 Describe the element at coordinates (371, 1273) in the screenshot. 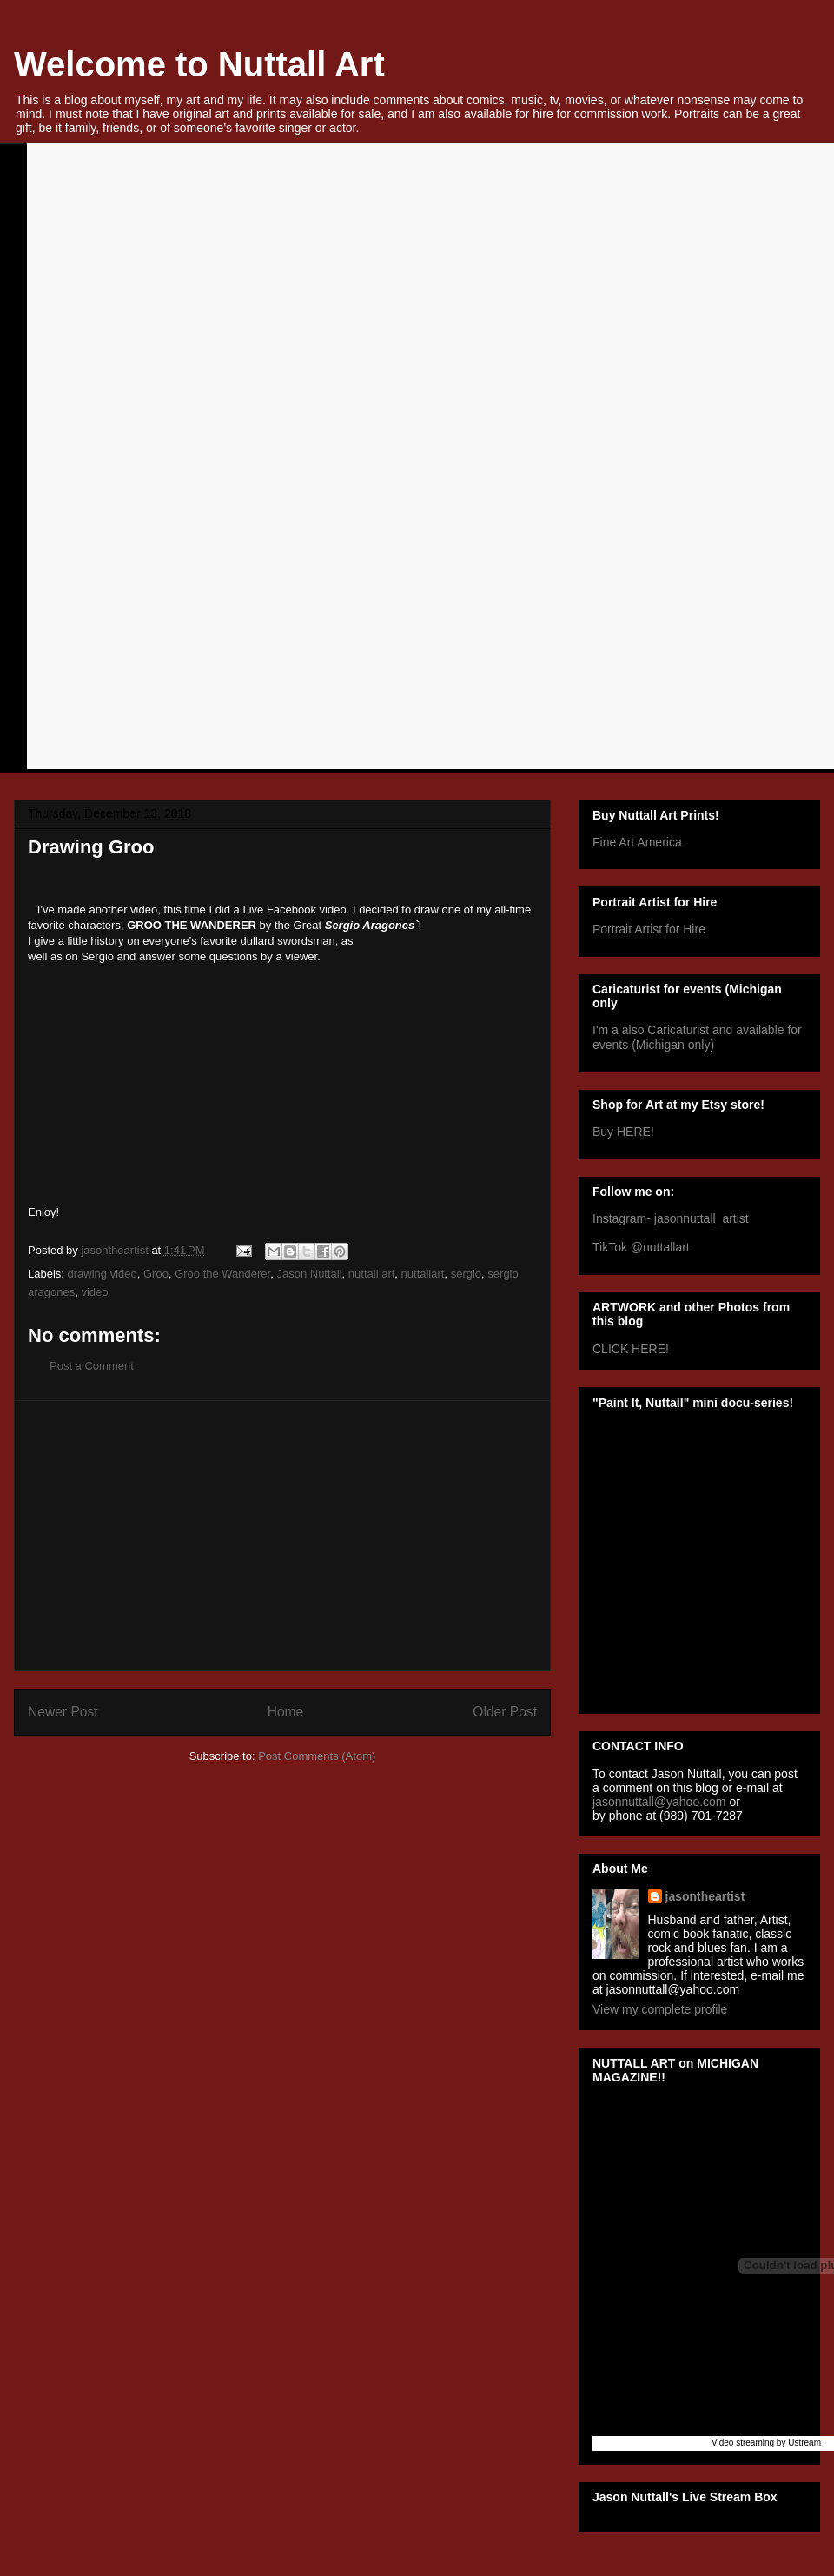

I see `nuttall art` at that location.